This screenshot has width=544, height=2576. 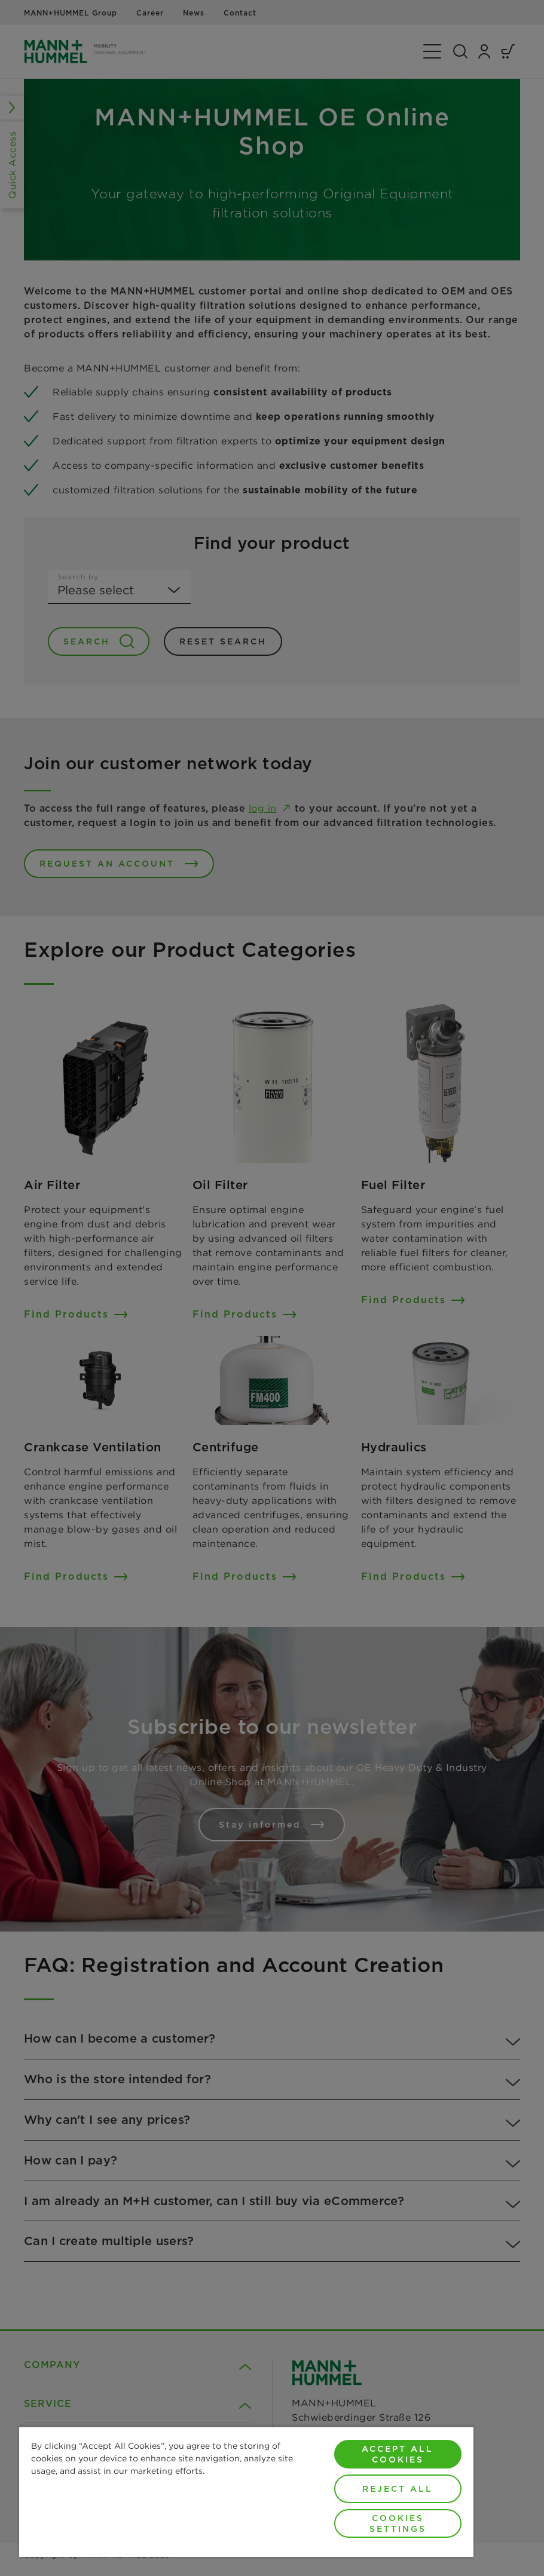 What do you see at coordinates (397, 2454) in the screenshot?
I see `Accept All Cookies` at bounding box center [397, 2454].